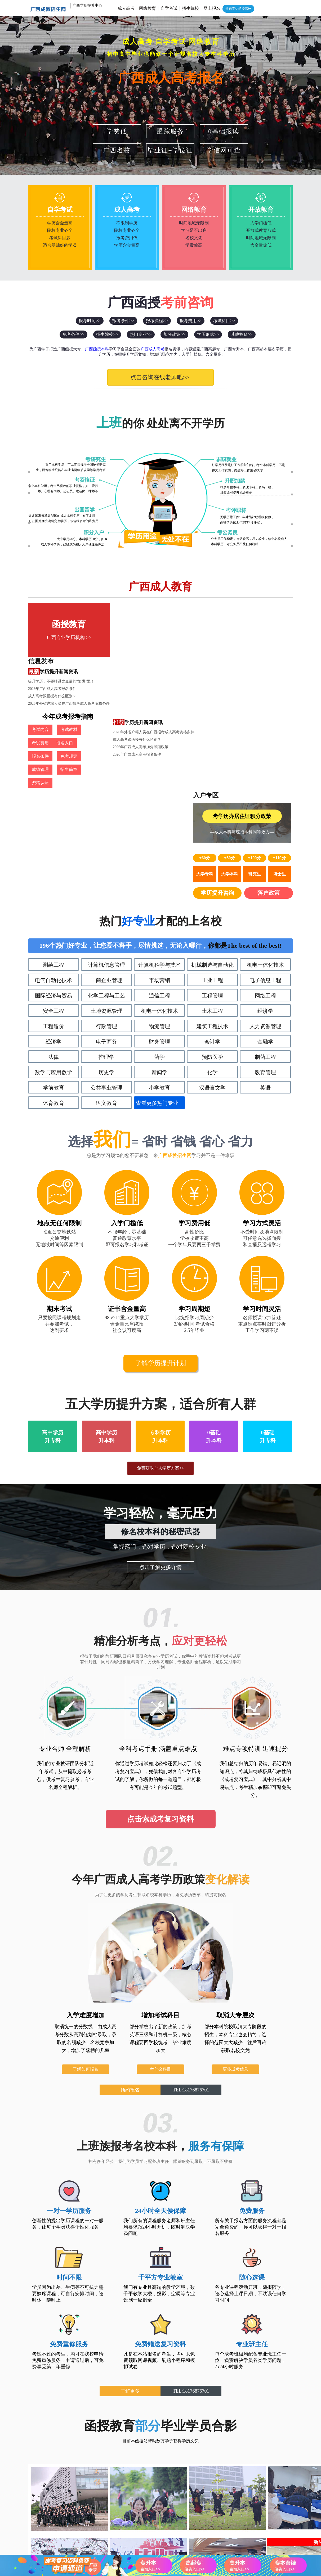 The image size is (321, 2576). Describe the element at coordinates (159, 883) in the screenshot. I see `新闻学` at that location.